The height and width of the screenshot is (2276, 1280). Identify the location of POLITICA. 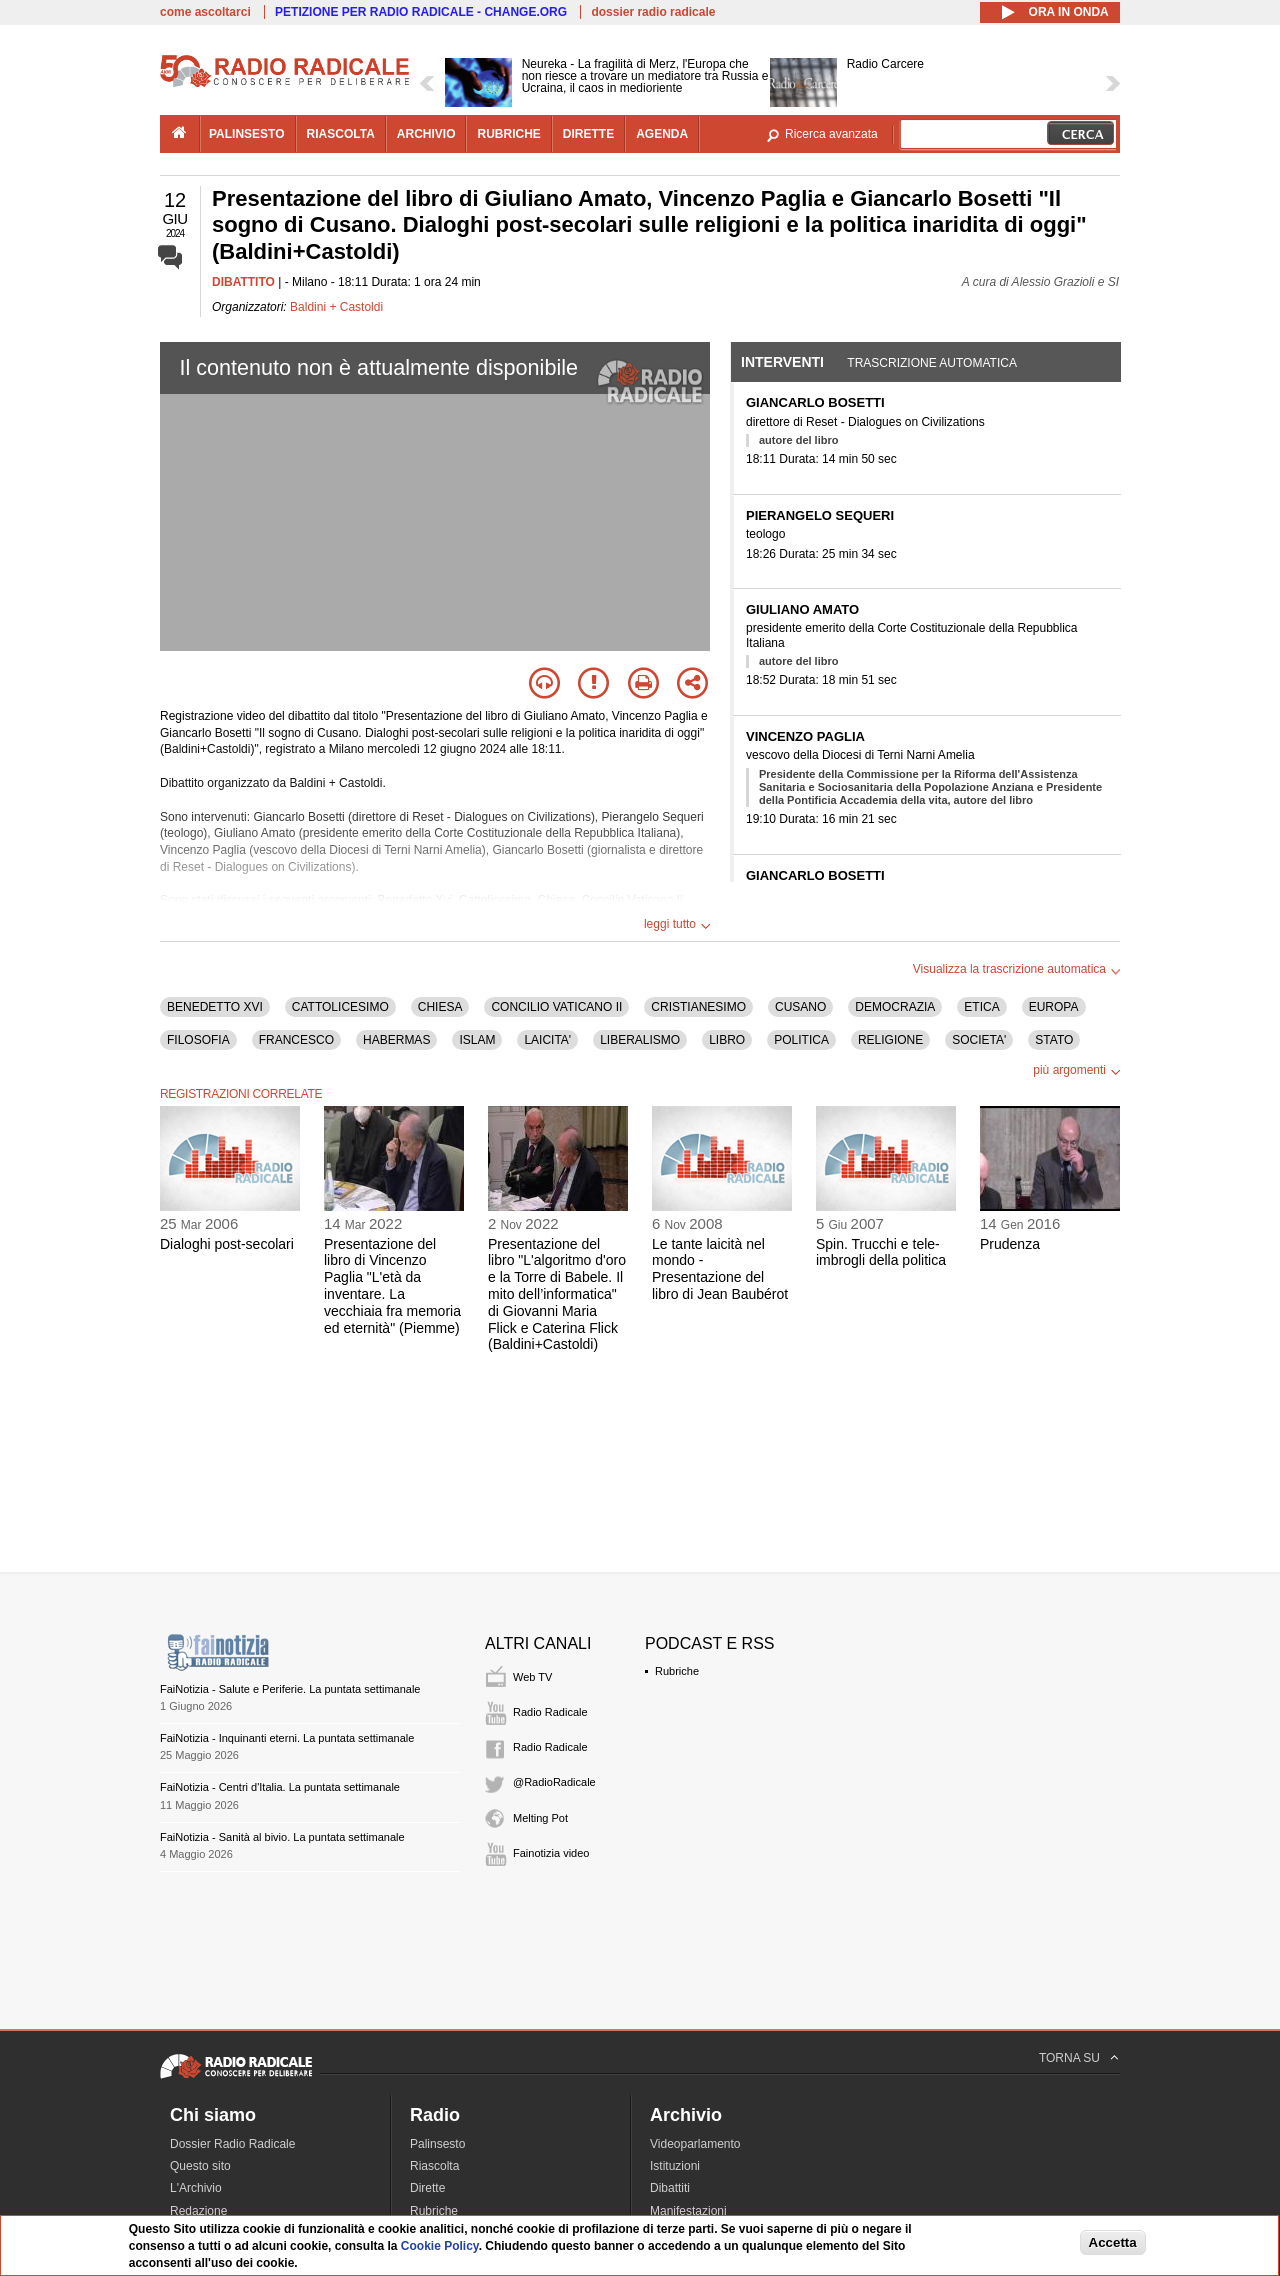
(801, 1040).